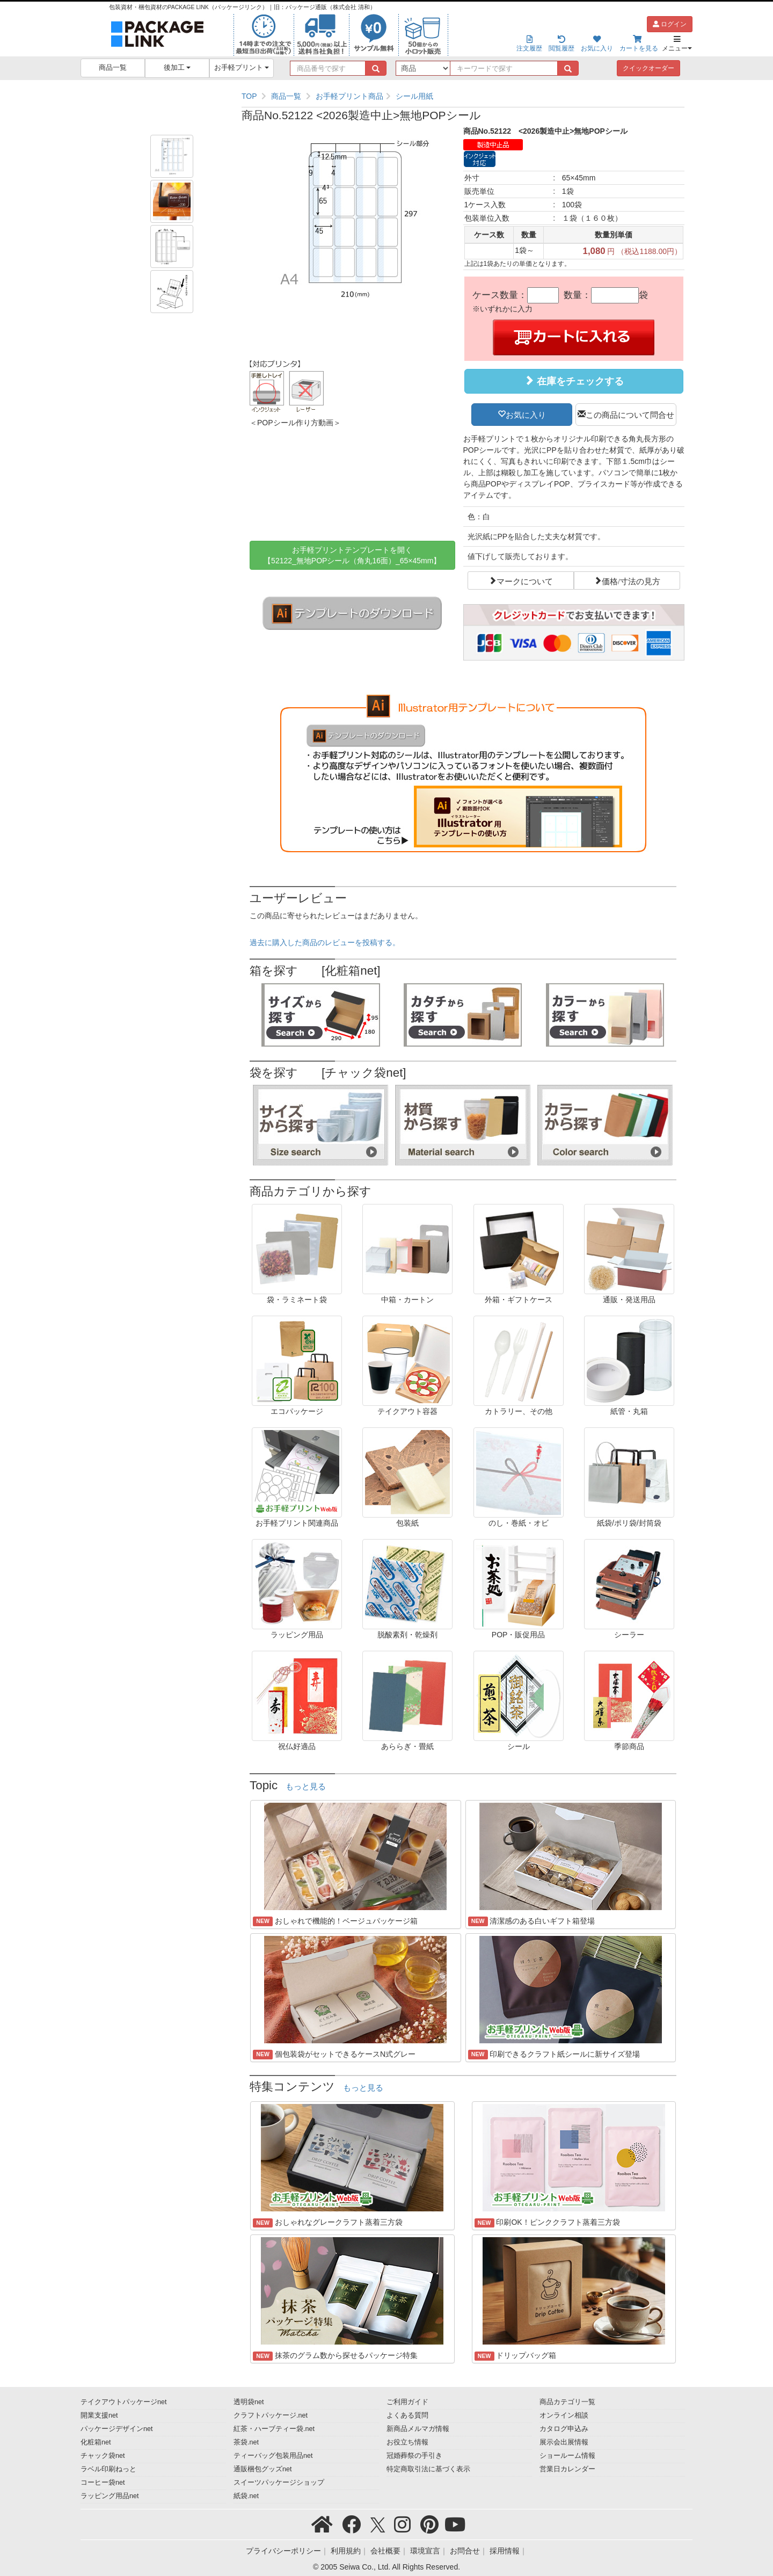 This screenshot has width=773, height=2576. Describe the element at coordinates (563, 2429) in the screenshot. I see `カタログ申込み` at that location.